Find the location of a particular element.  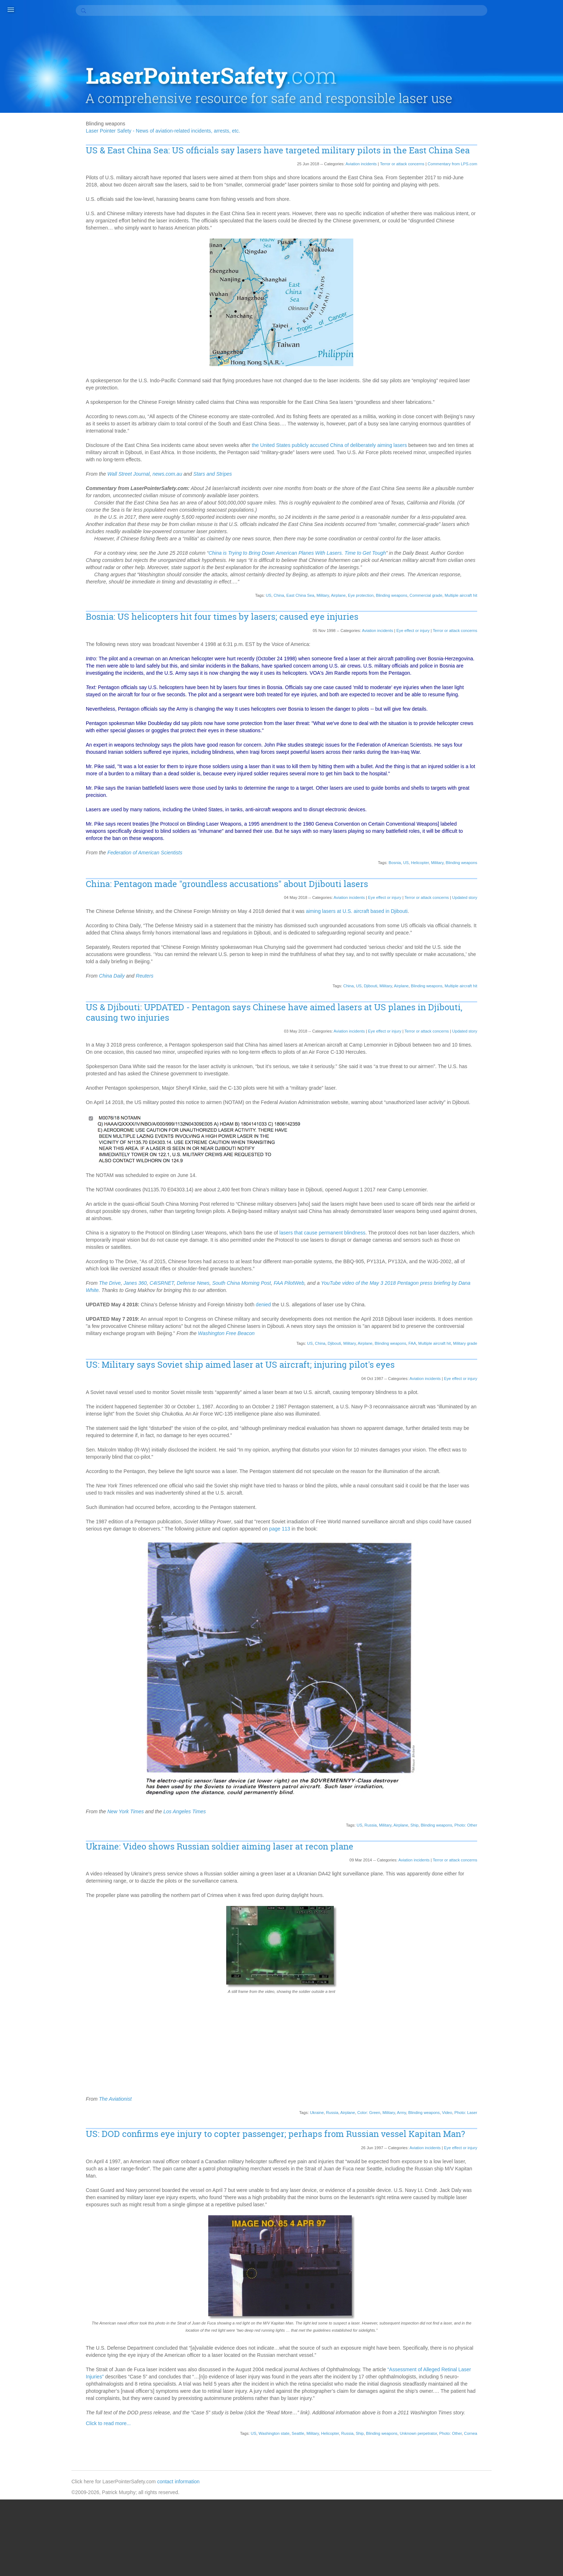

FAA PilotWeb is located at coordinates (325, 1327).